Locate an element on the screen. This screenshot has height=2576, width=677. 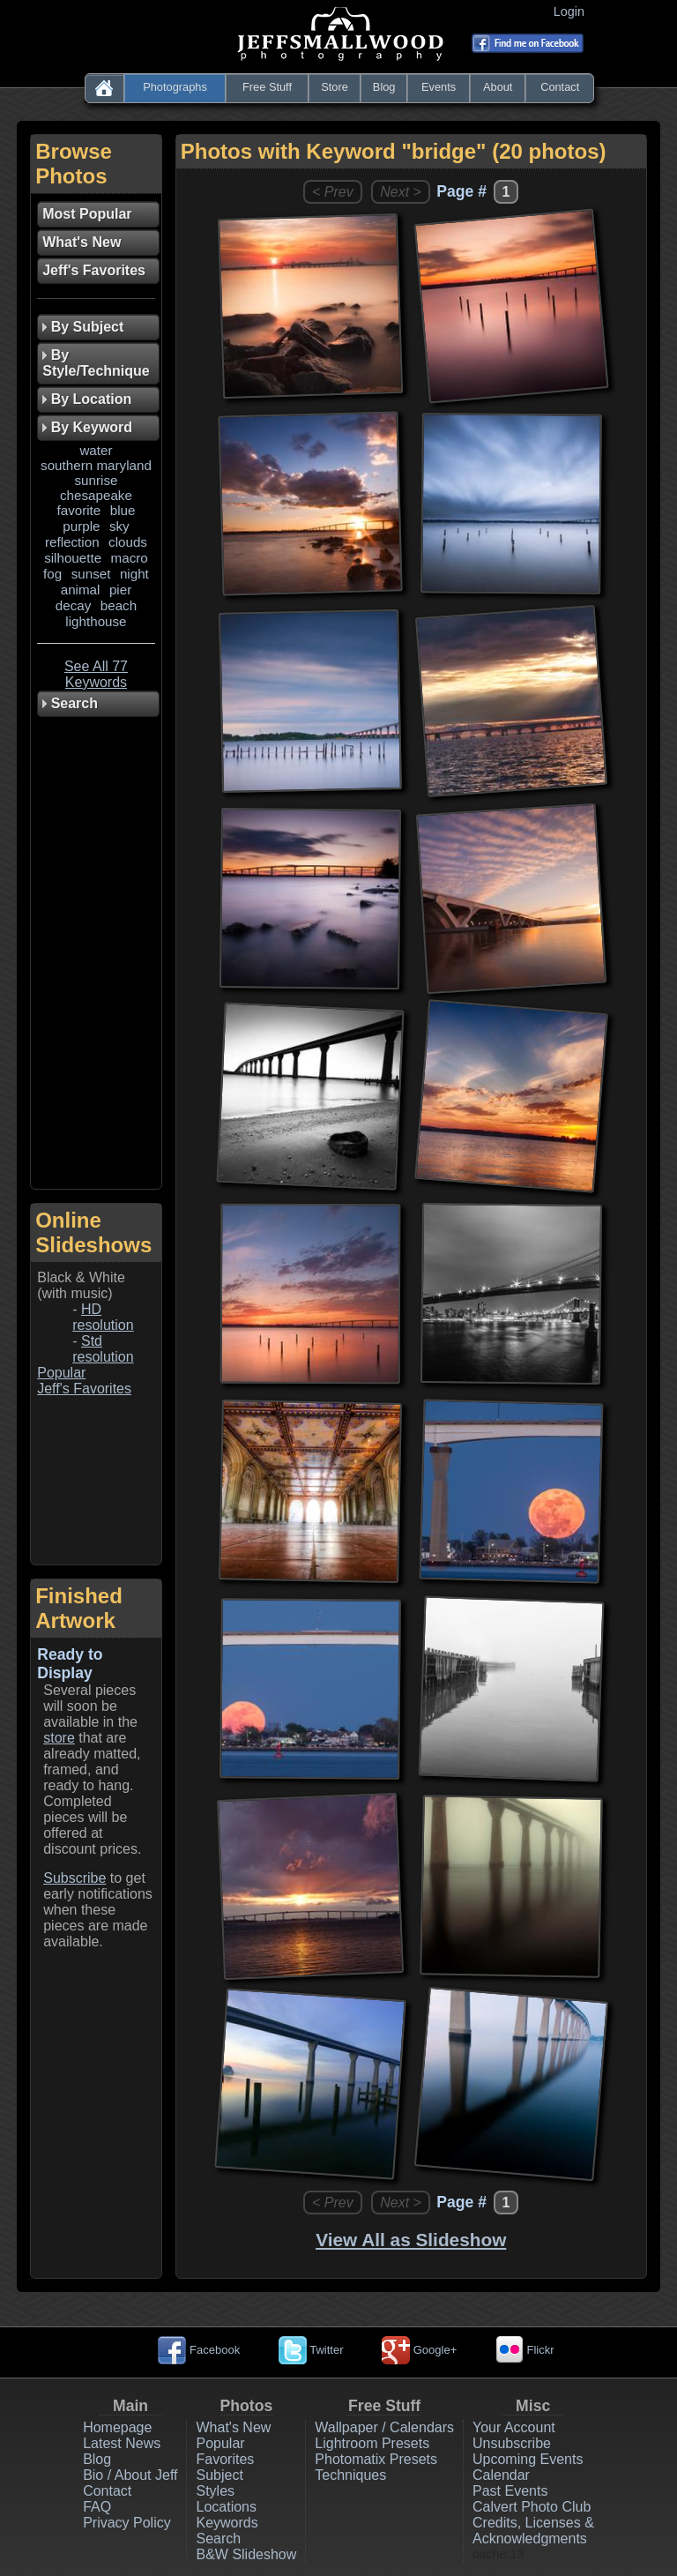
Calendar is located at coordinates (501, 2475).